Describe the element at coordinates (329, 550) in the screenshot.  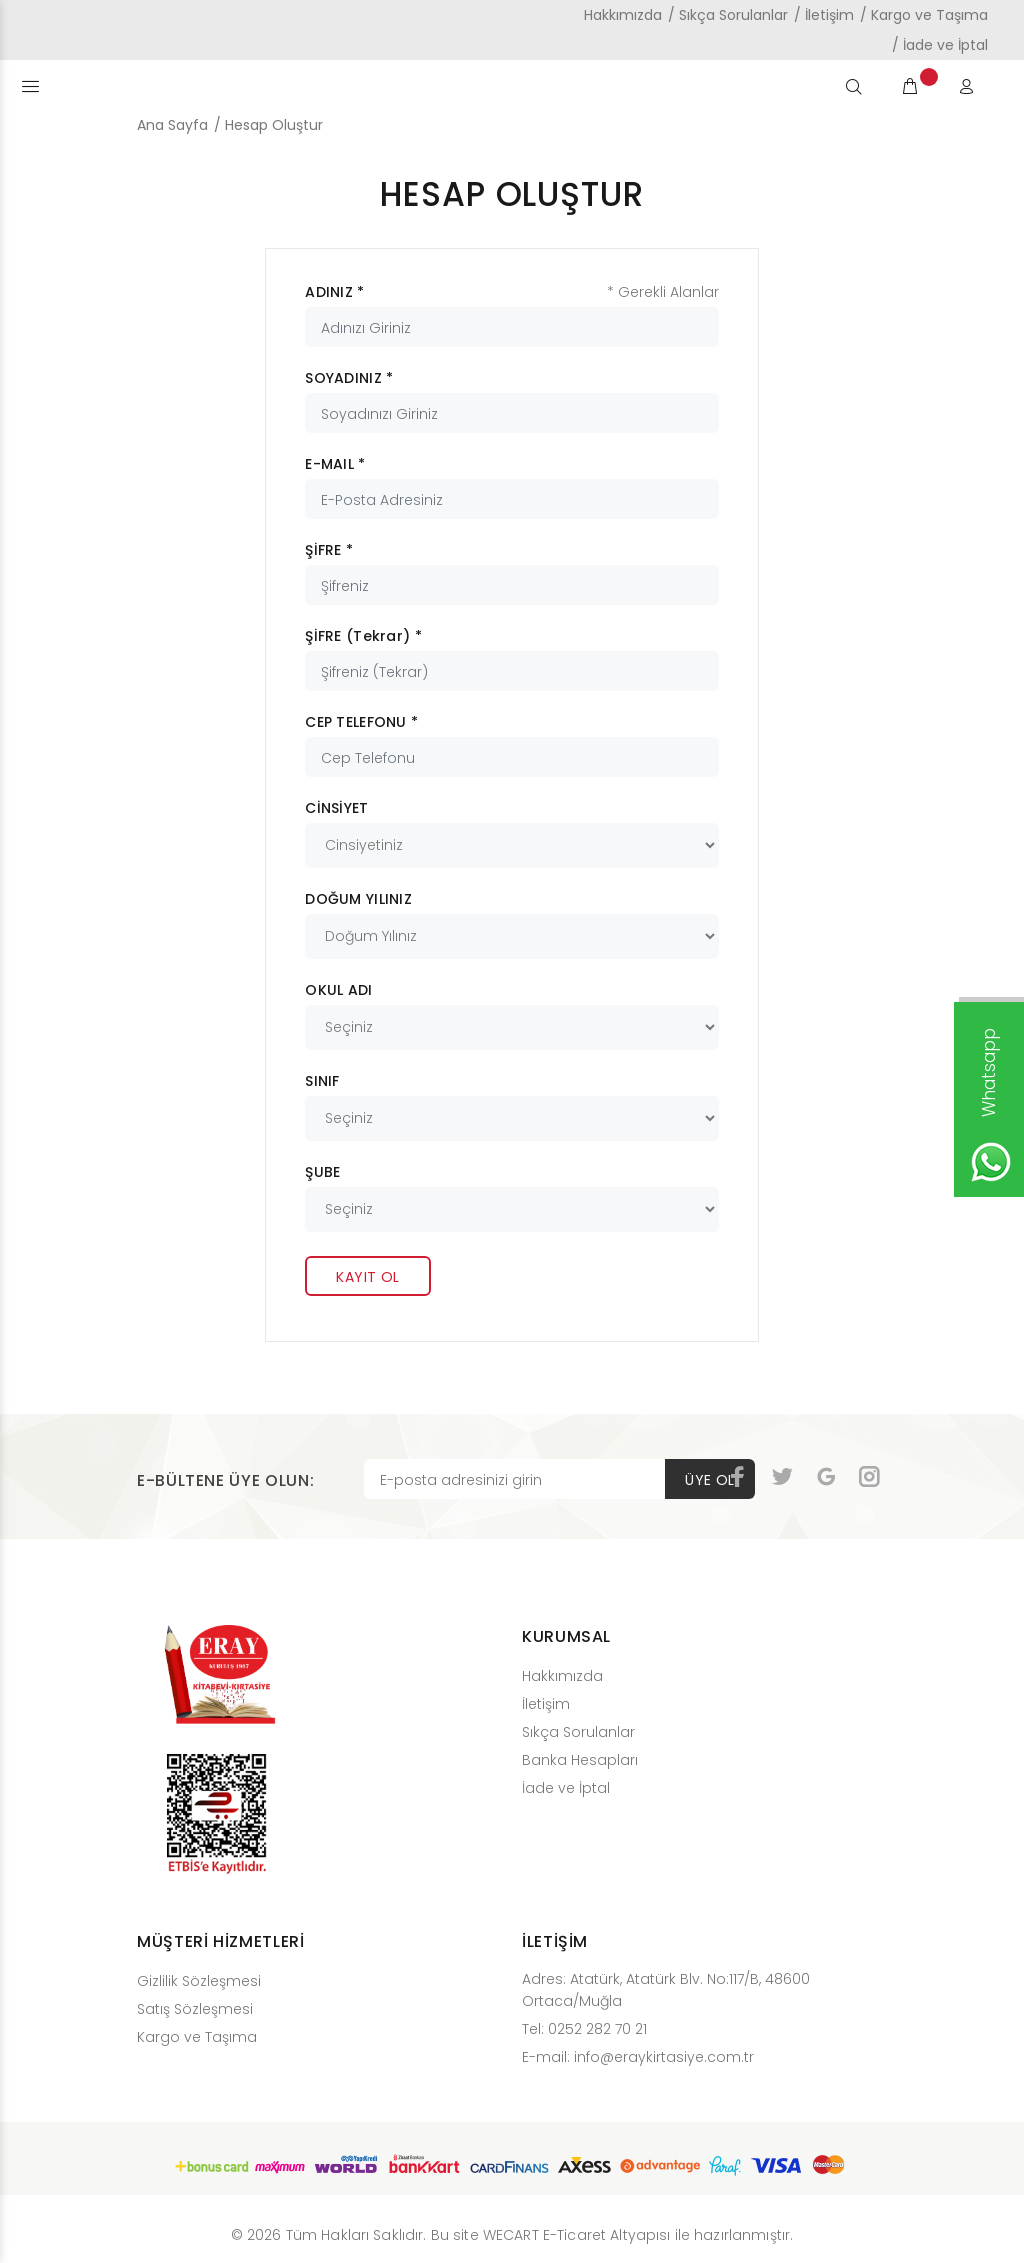
I see `ŞİFRE *` at that location.